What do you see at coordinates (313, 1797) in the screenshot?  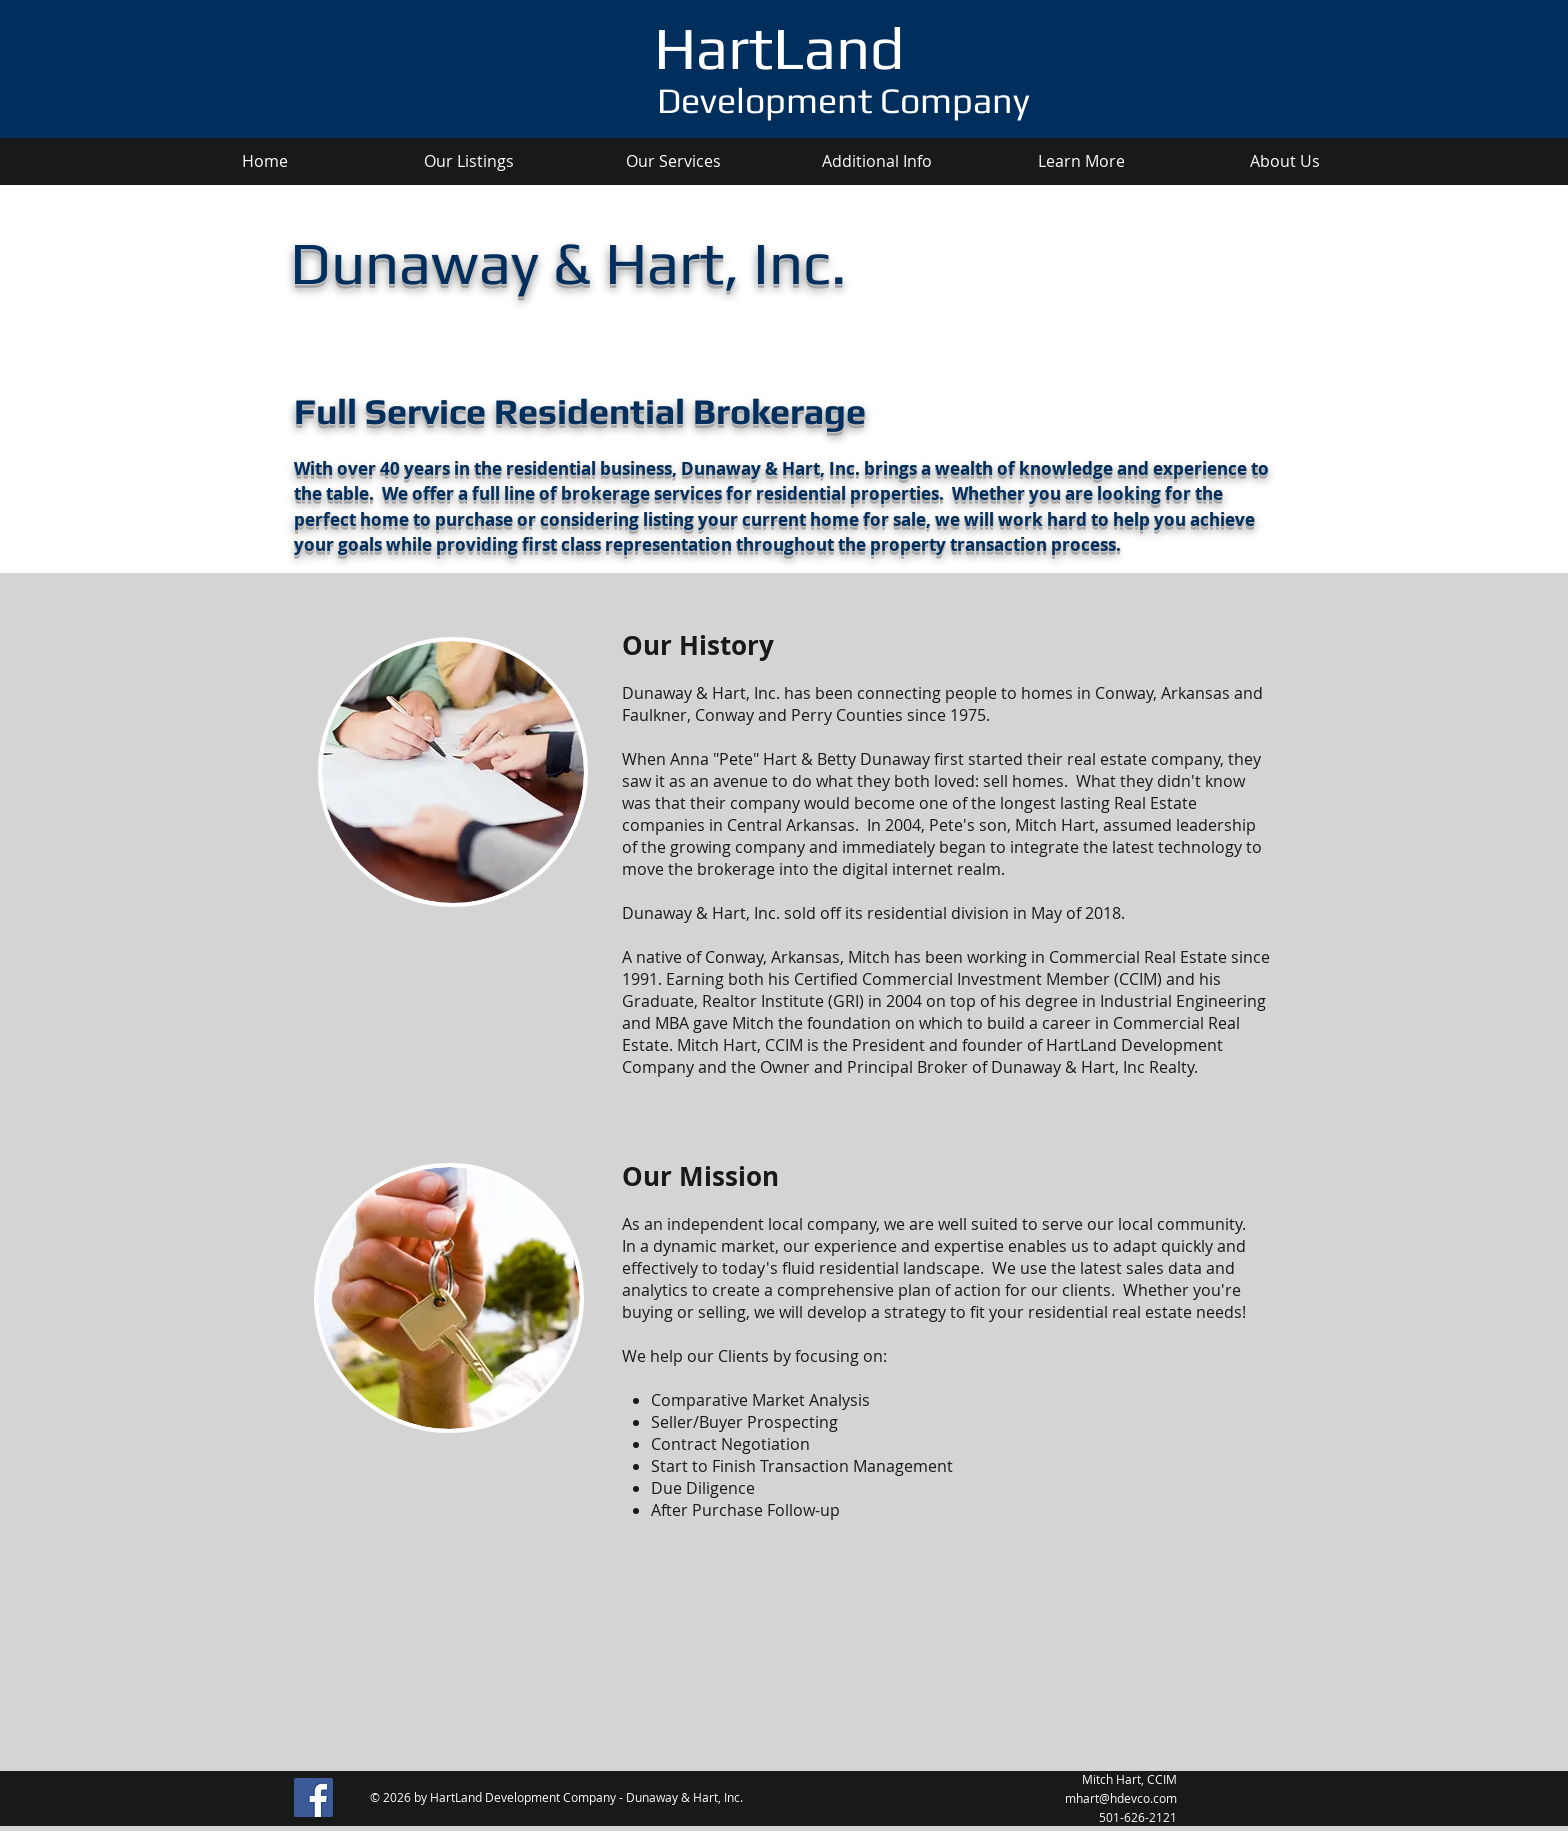 I see `[Facebook]` at bounding box center [313, 1797].